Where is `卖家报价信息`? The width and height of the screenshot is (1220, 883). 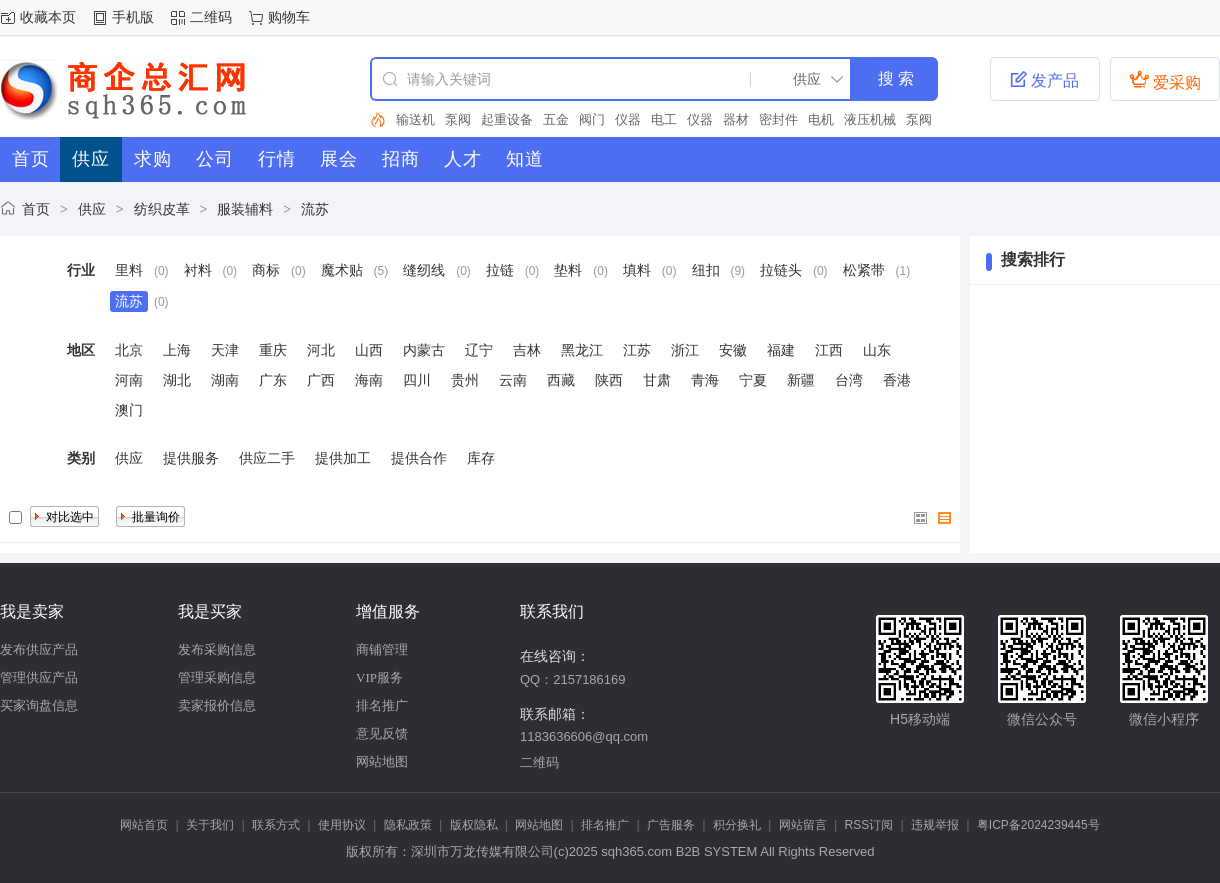
卖家报价信息 is located at coordinates (217, 705).